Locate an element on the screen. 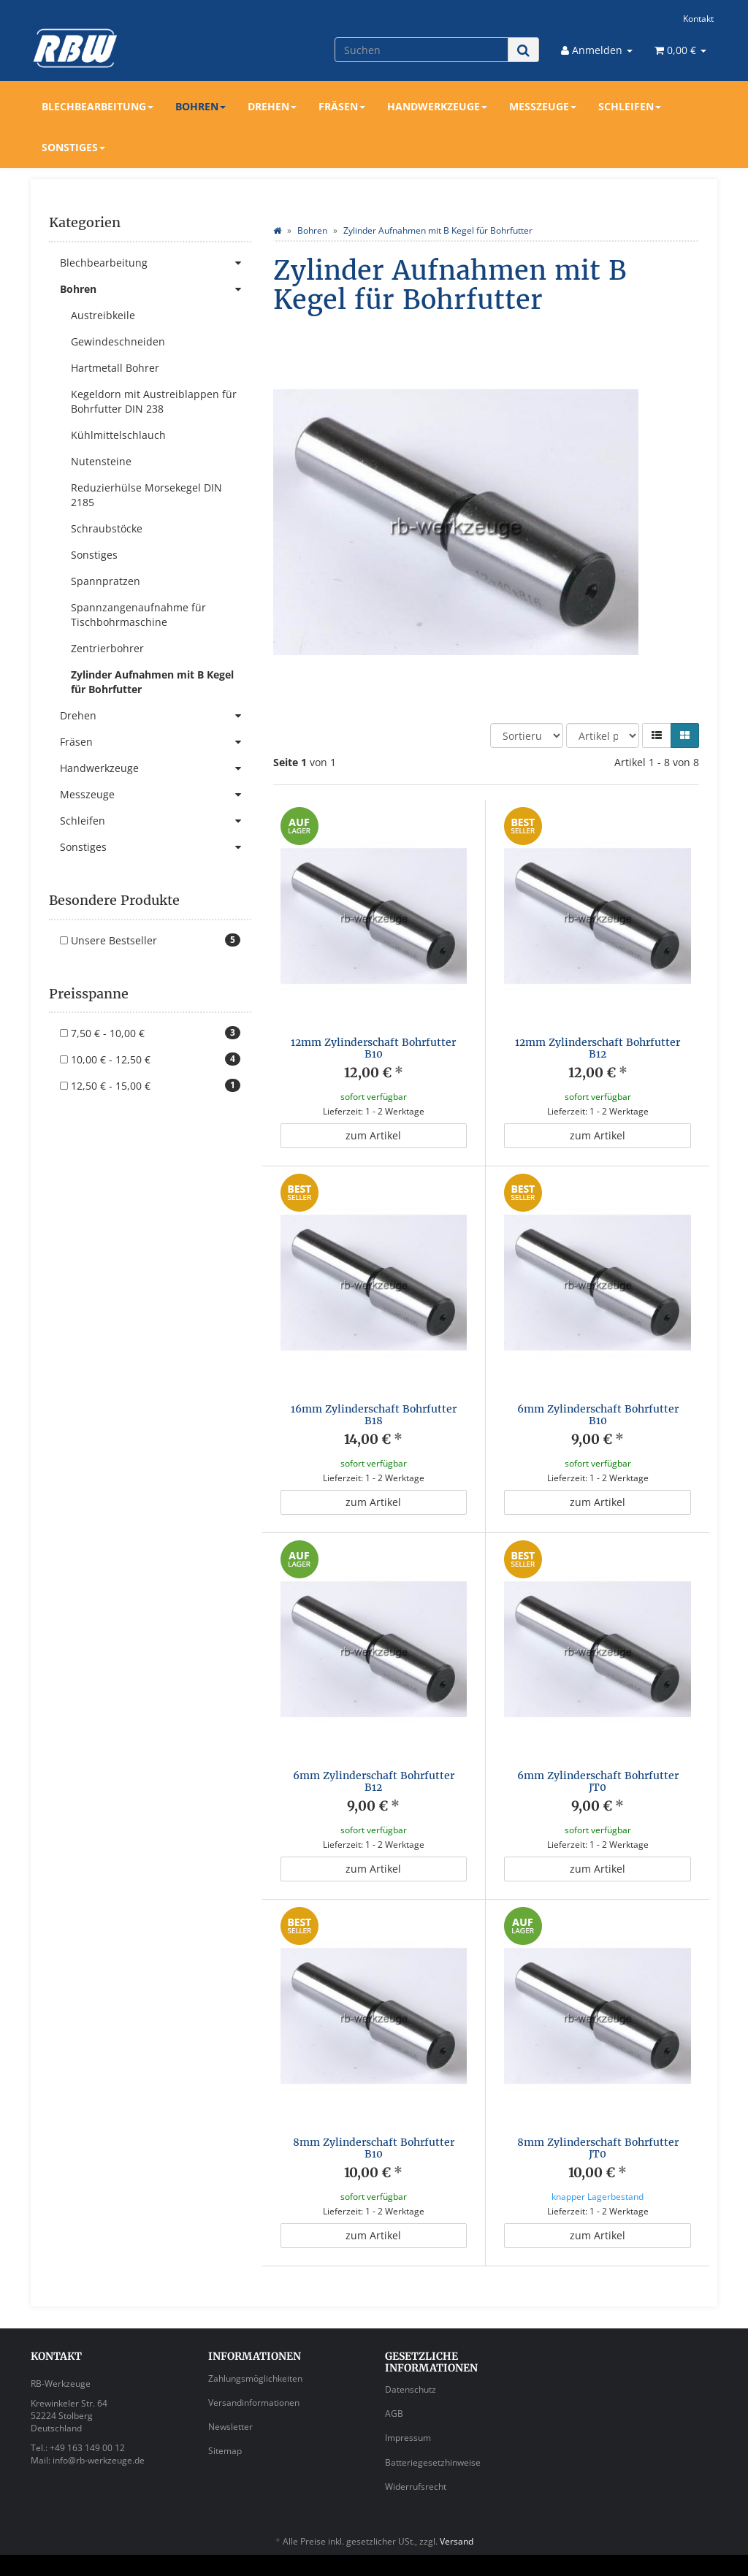  8mm Zylinderschaft Bohrfutter JT0 is located at coordinates (598, 2134).